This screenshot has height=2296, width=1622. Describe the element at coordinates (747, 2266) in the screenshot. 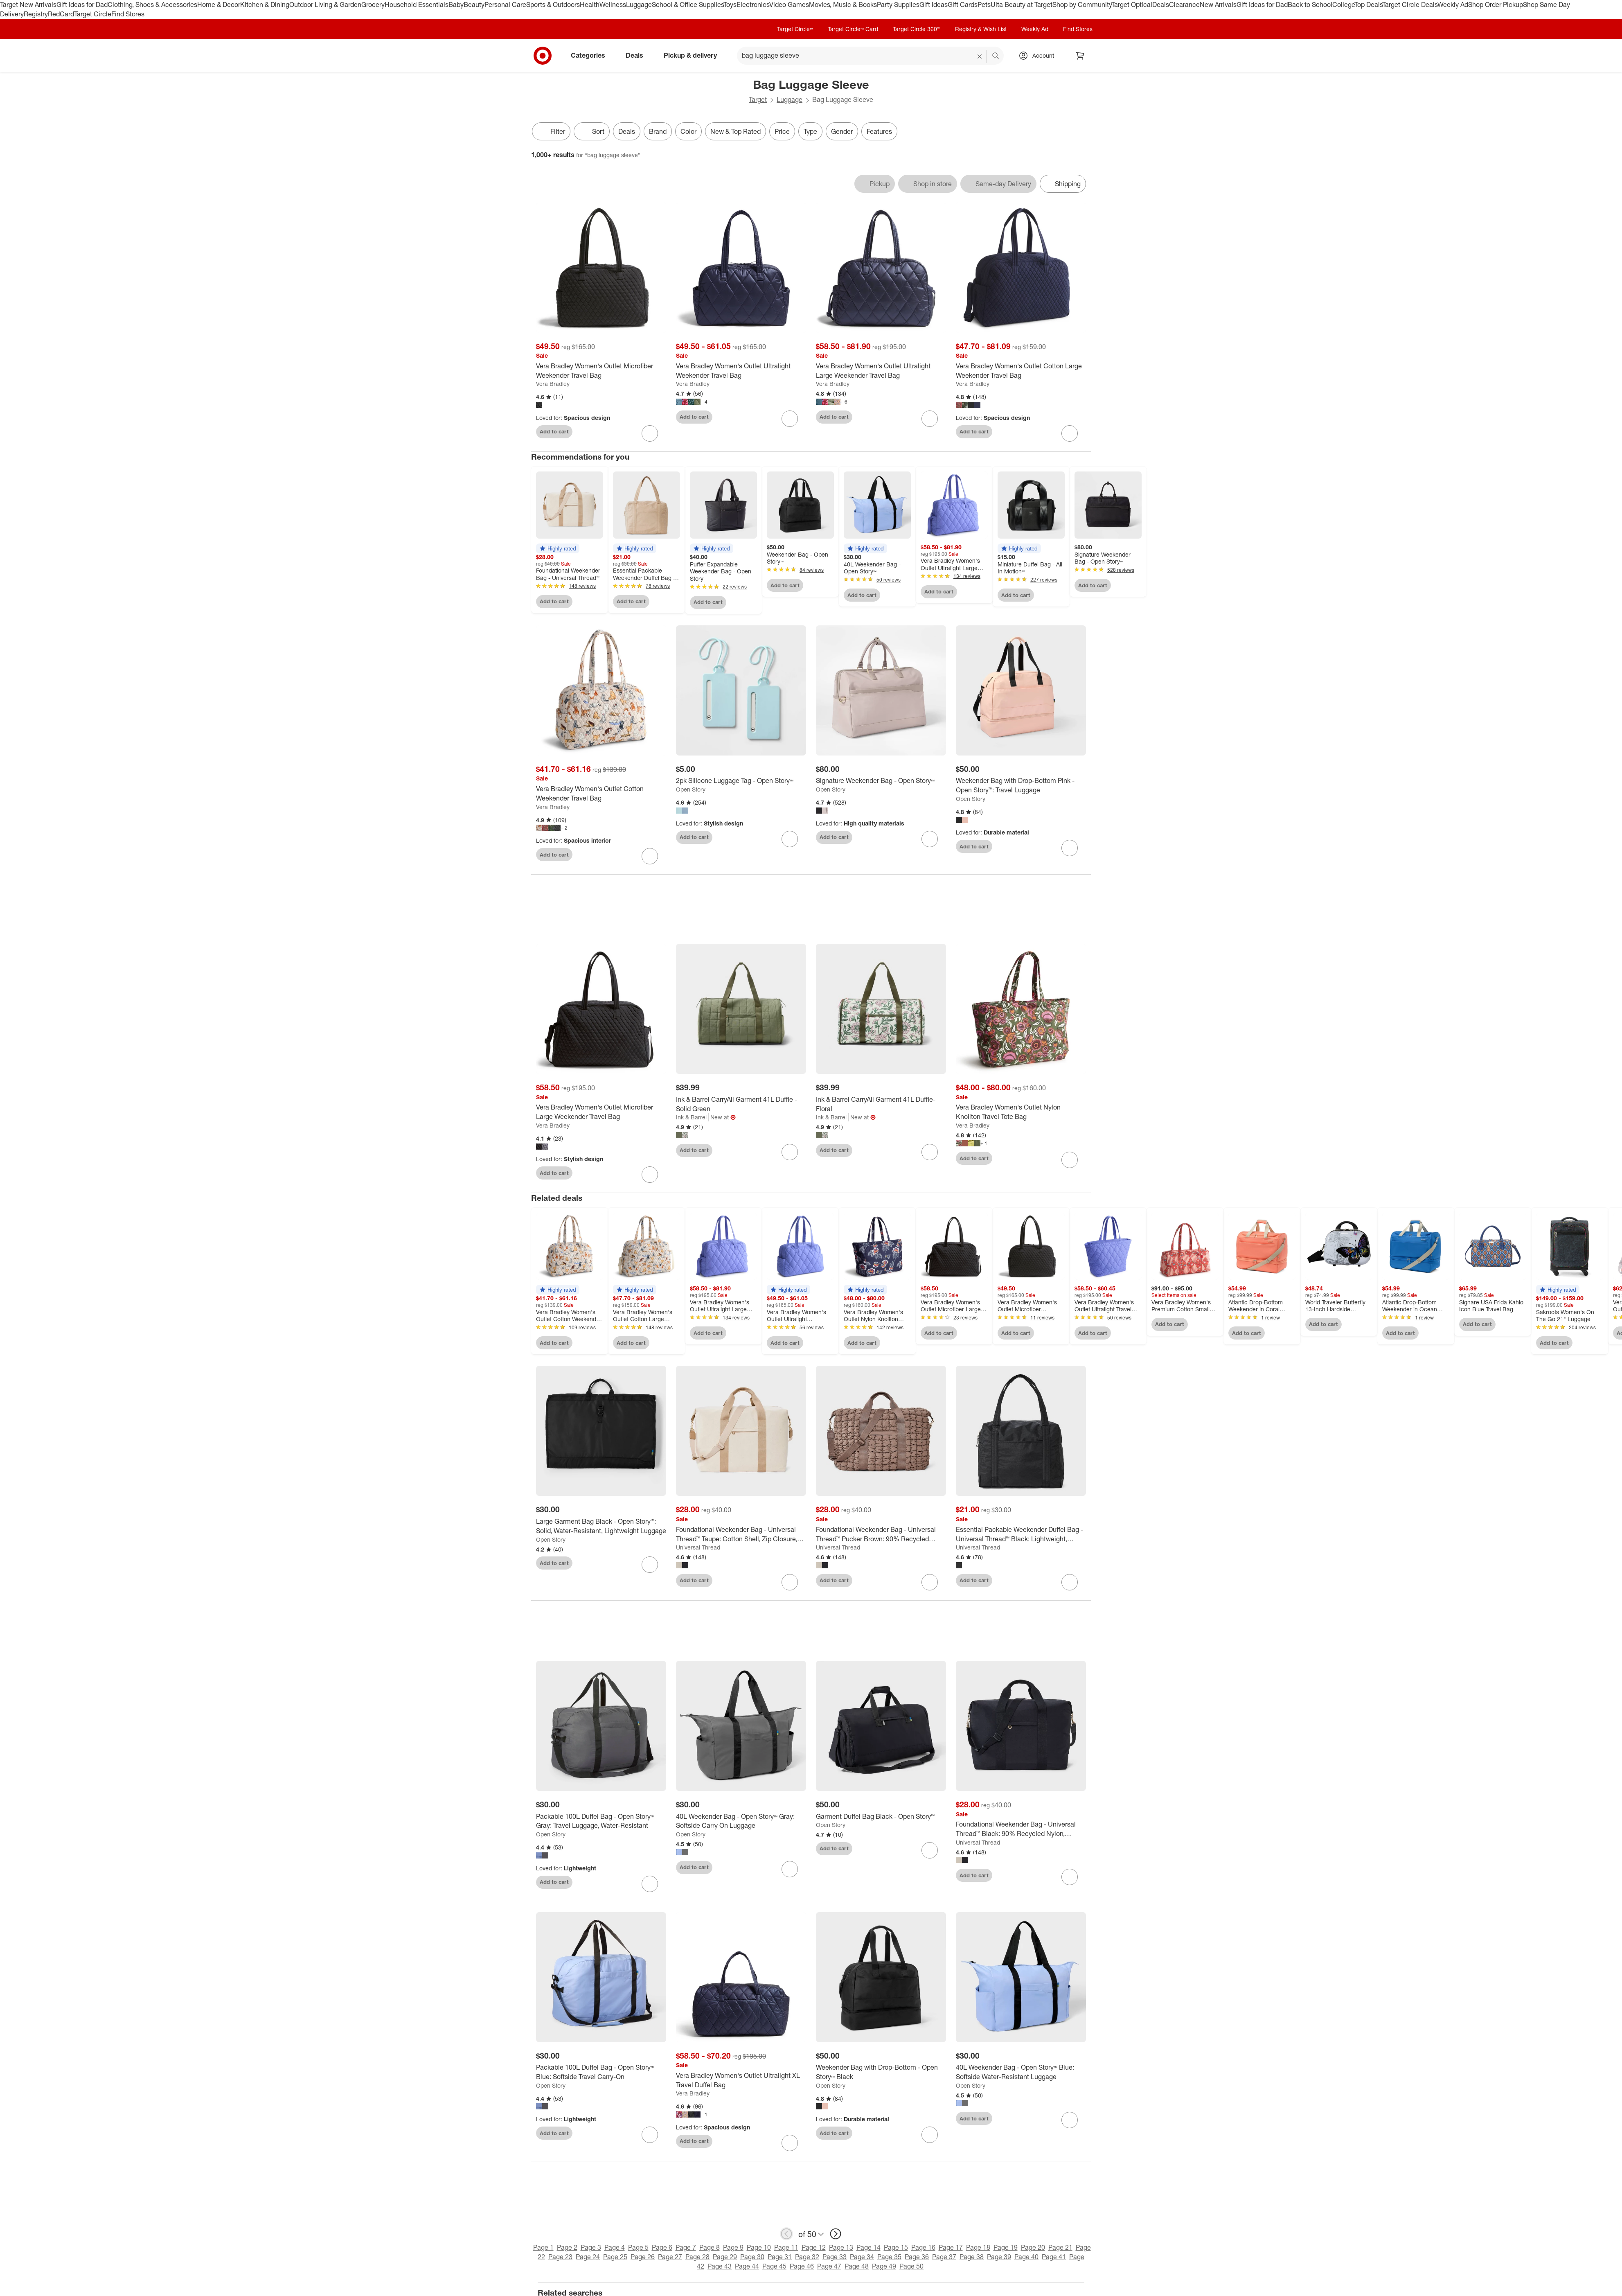

I see `Page 44` at that location.